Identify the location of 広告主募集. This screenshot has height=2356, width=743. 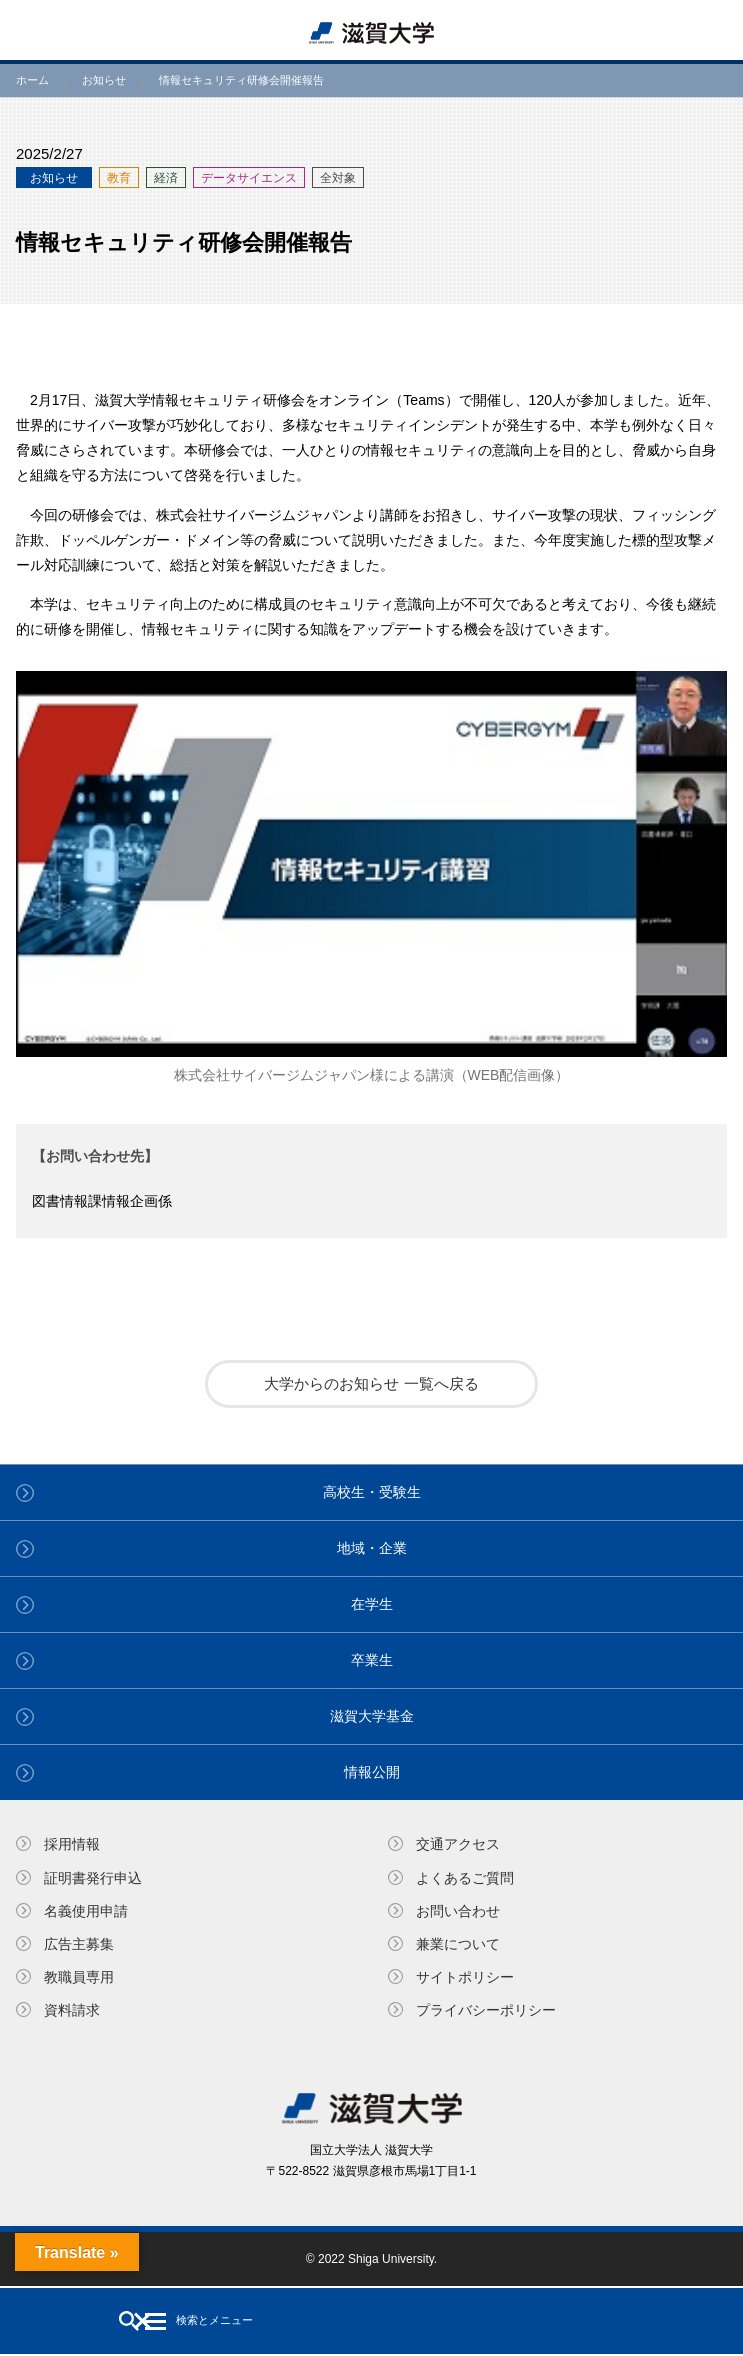
(79, 1944).